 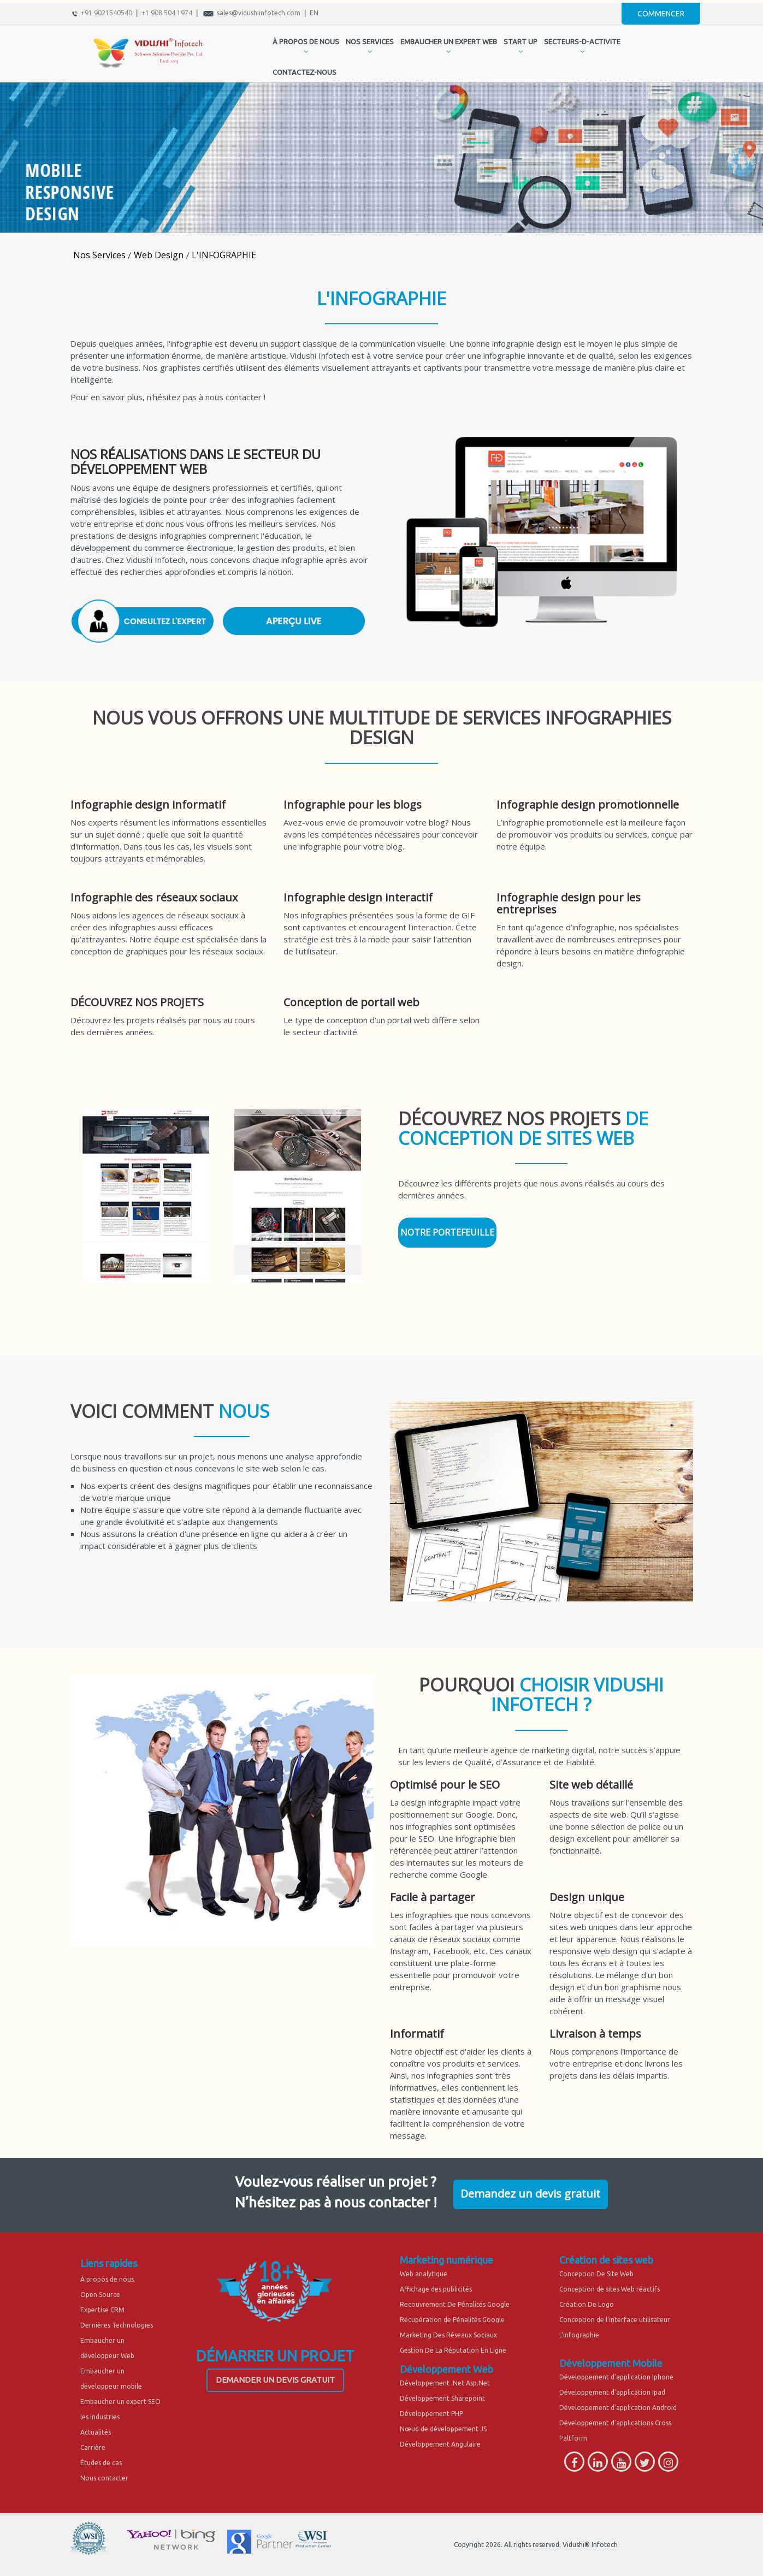 I want to click on À propos de nous, so click(x=107, y=2279).